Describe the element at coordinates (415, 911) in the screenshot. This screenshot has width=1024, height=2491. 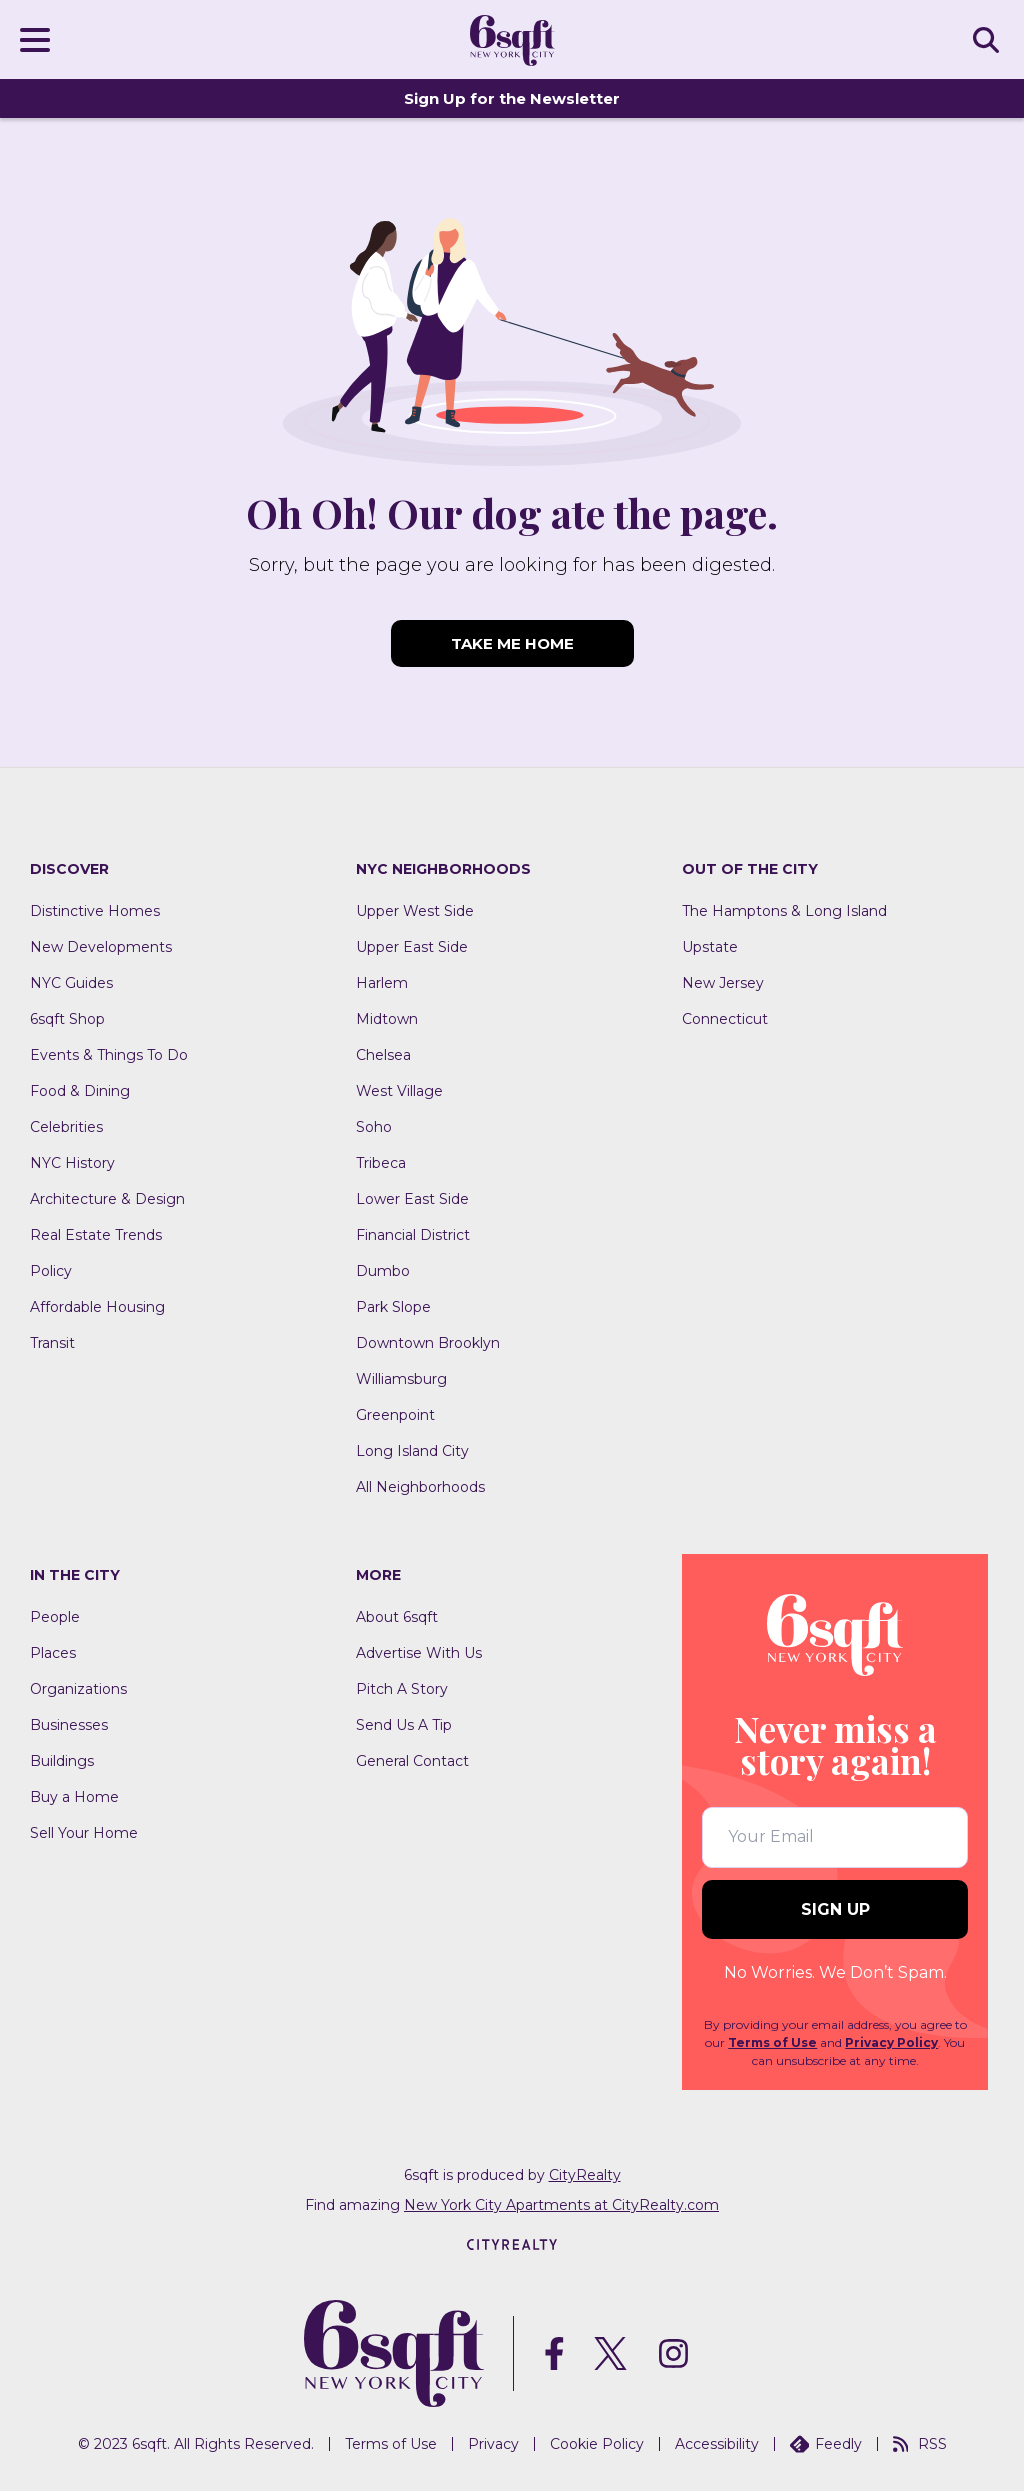
I see `Upper West Side` at that location.